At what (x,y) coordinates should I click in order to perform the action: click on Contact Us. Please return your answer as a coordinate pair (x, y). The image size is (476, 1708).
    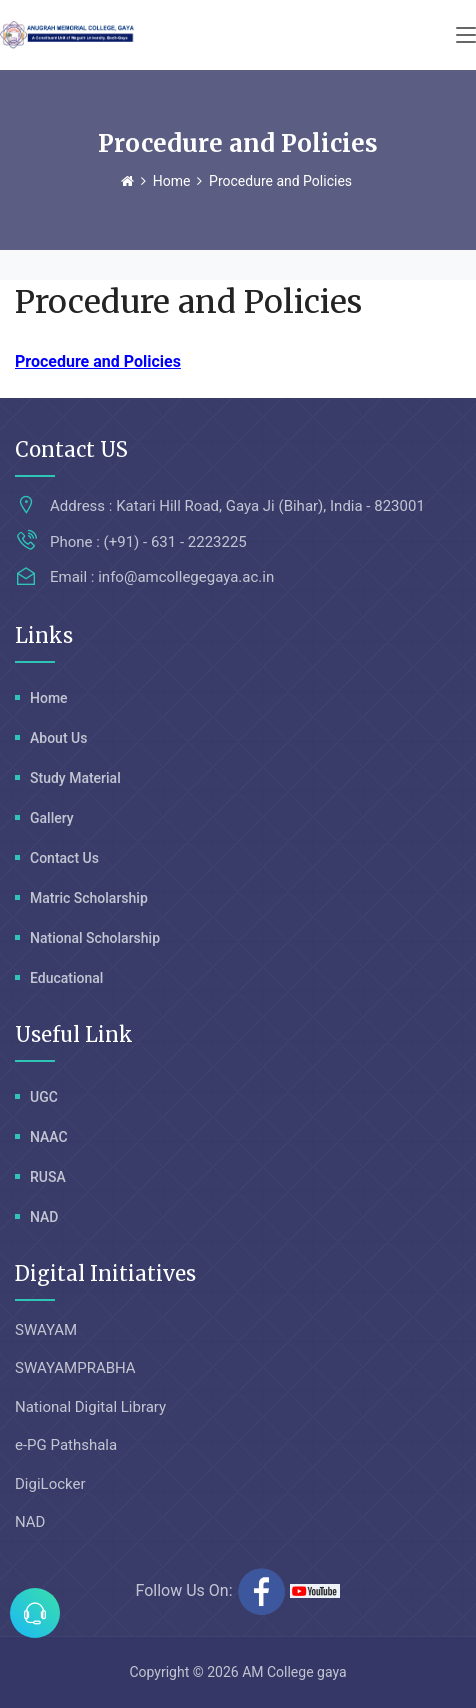
    Looking at the image, I should click on (64, 858).